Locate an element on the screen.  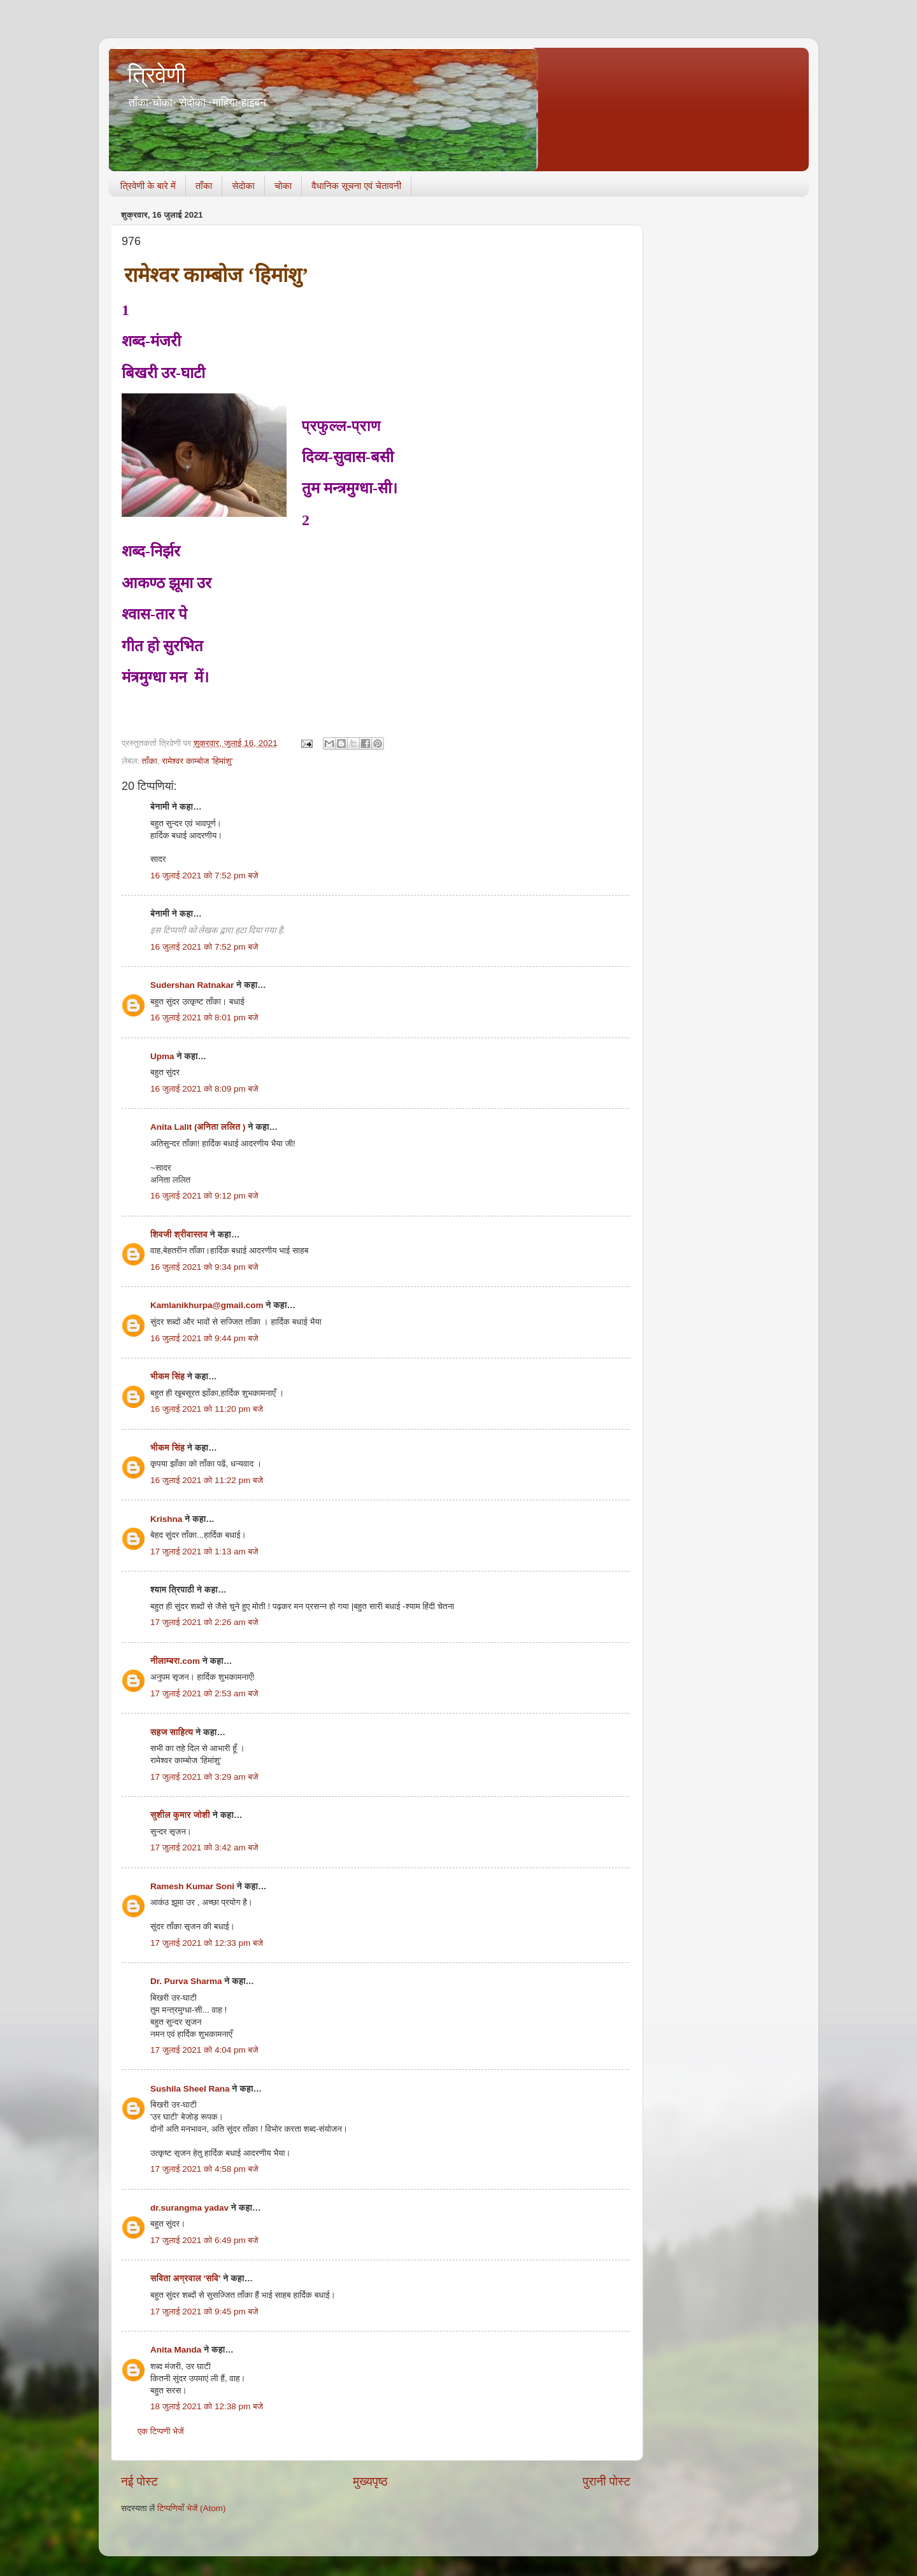
16 जुलाई 2021 को 11:20 pm बजे is located at coordinates (206, 1409).